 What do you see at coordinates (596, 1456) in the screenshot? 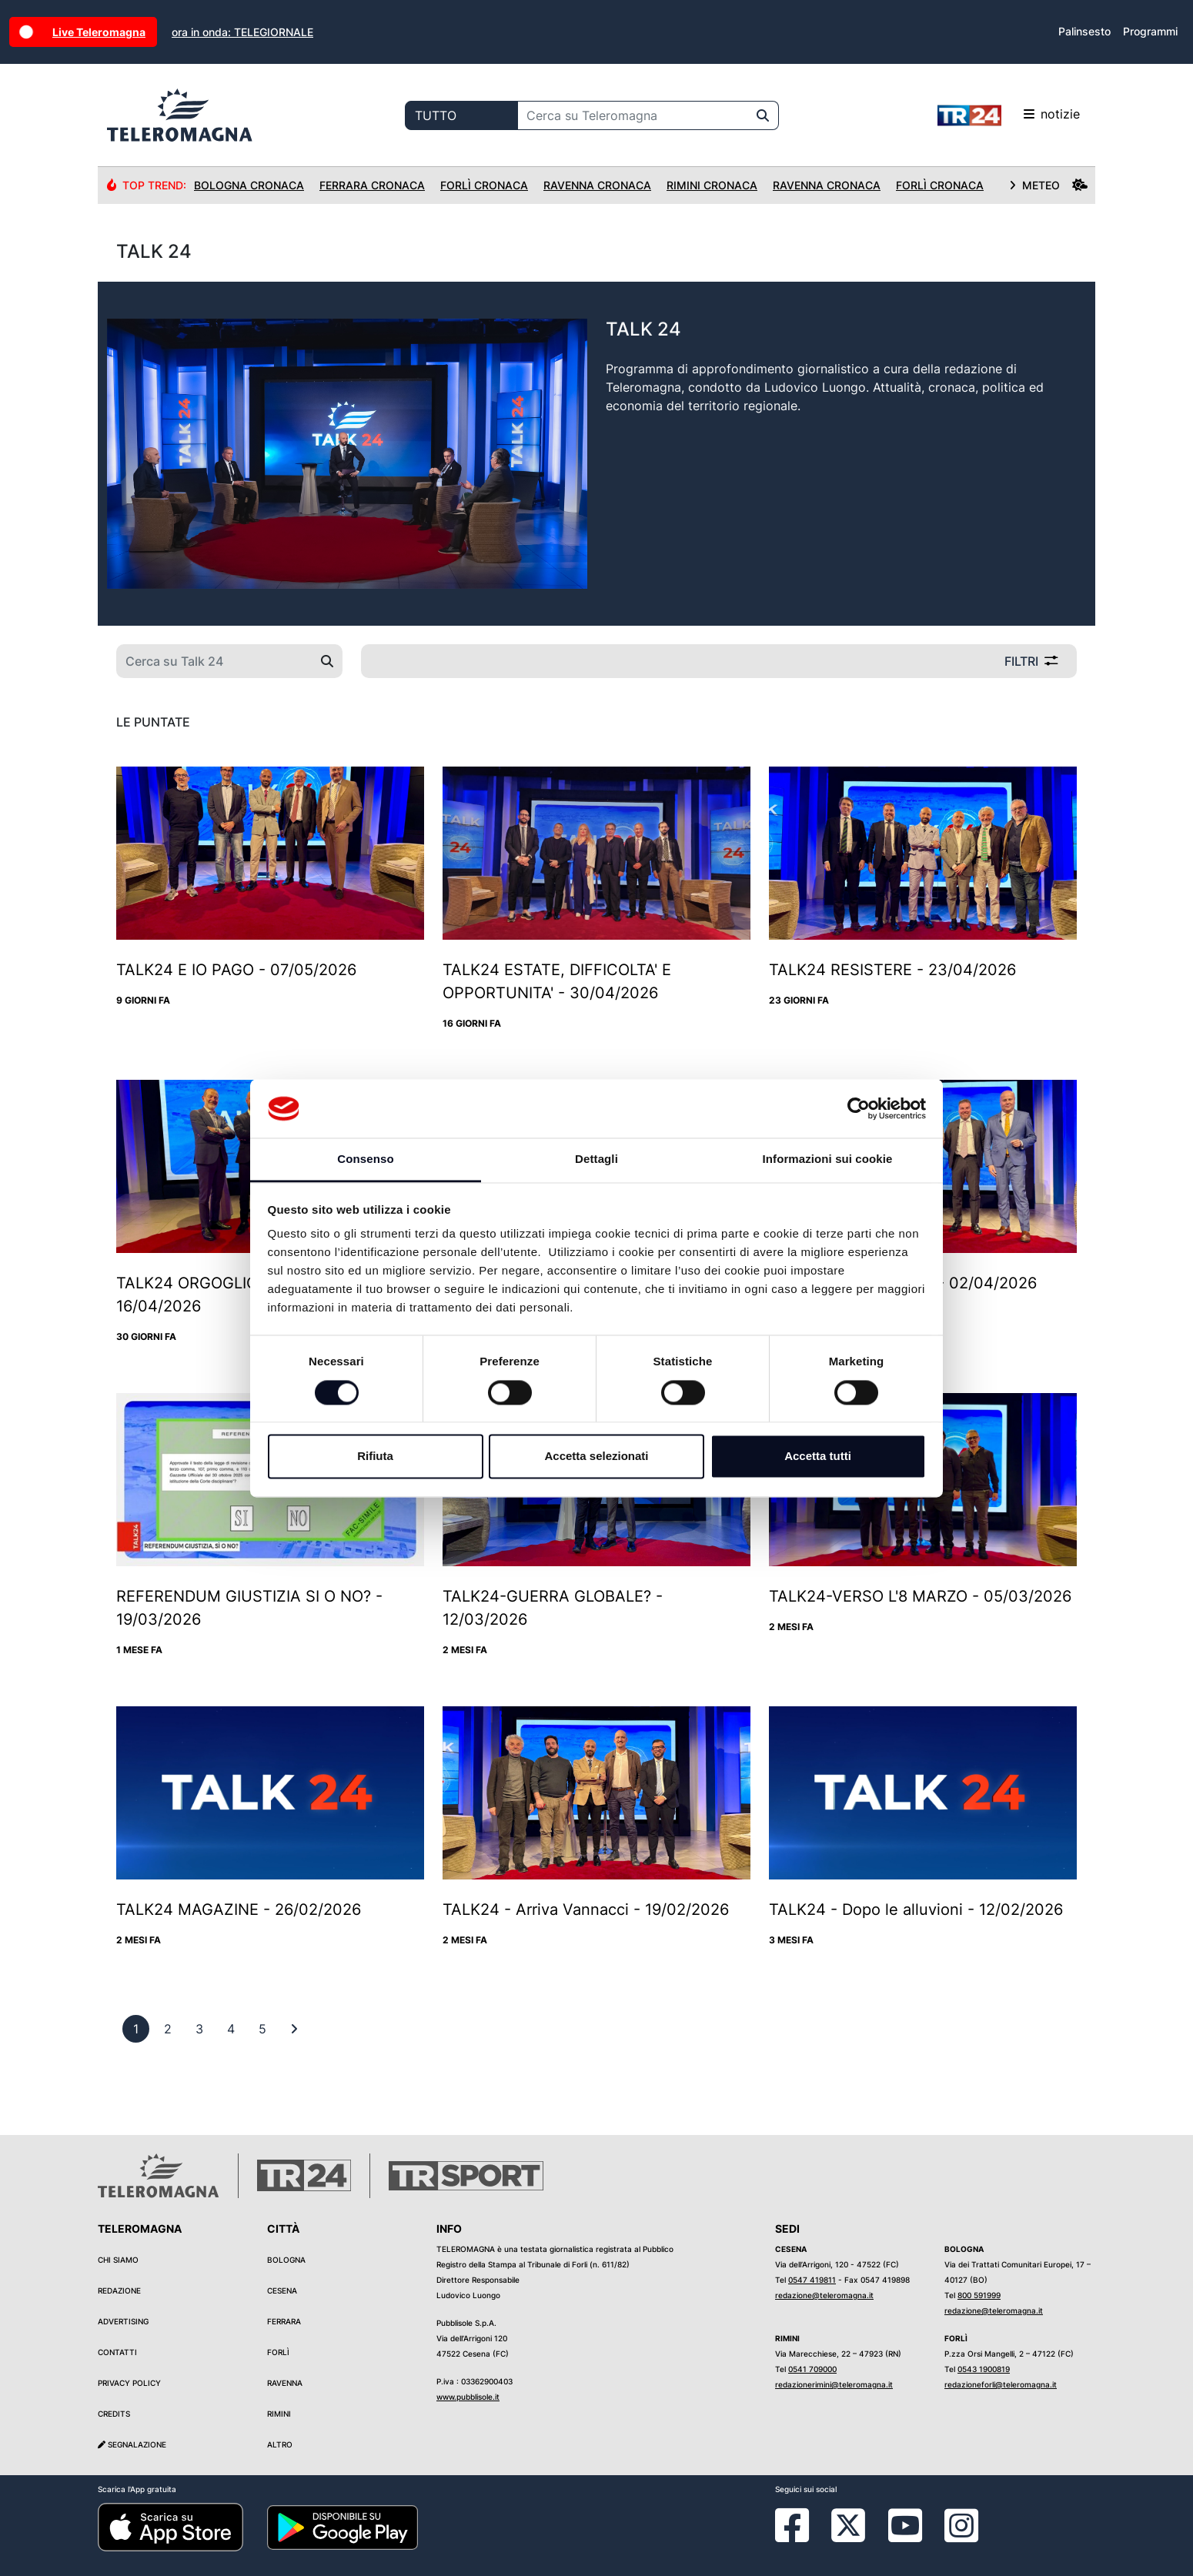
I see `Accetta selezionati` at bounding box center [596, 1456].